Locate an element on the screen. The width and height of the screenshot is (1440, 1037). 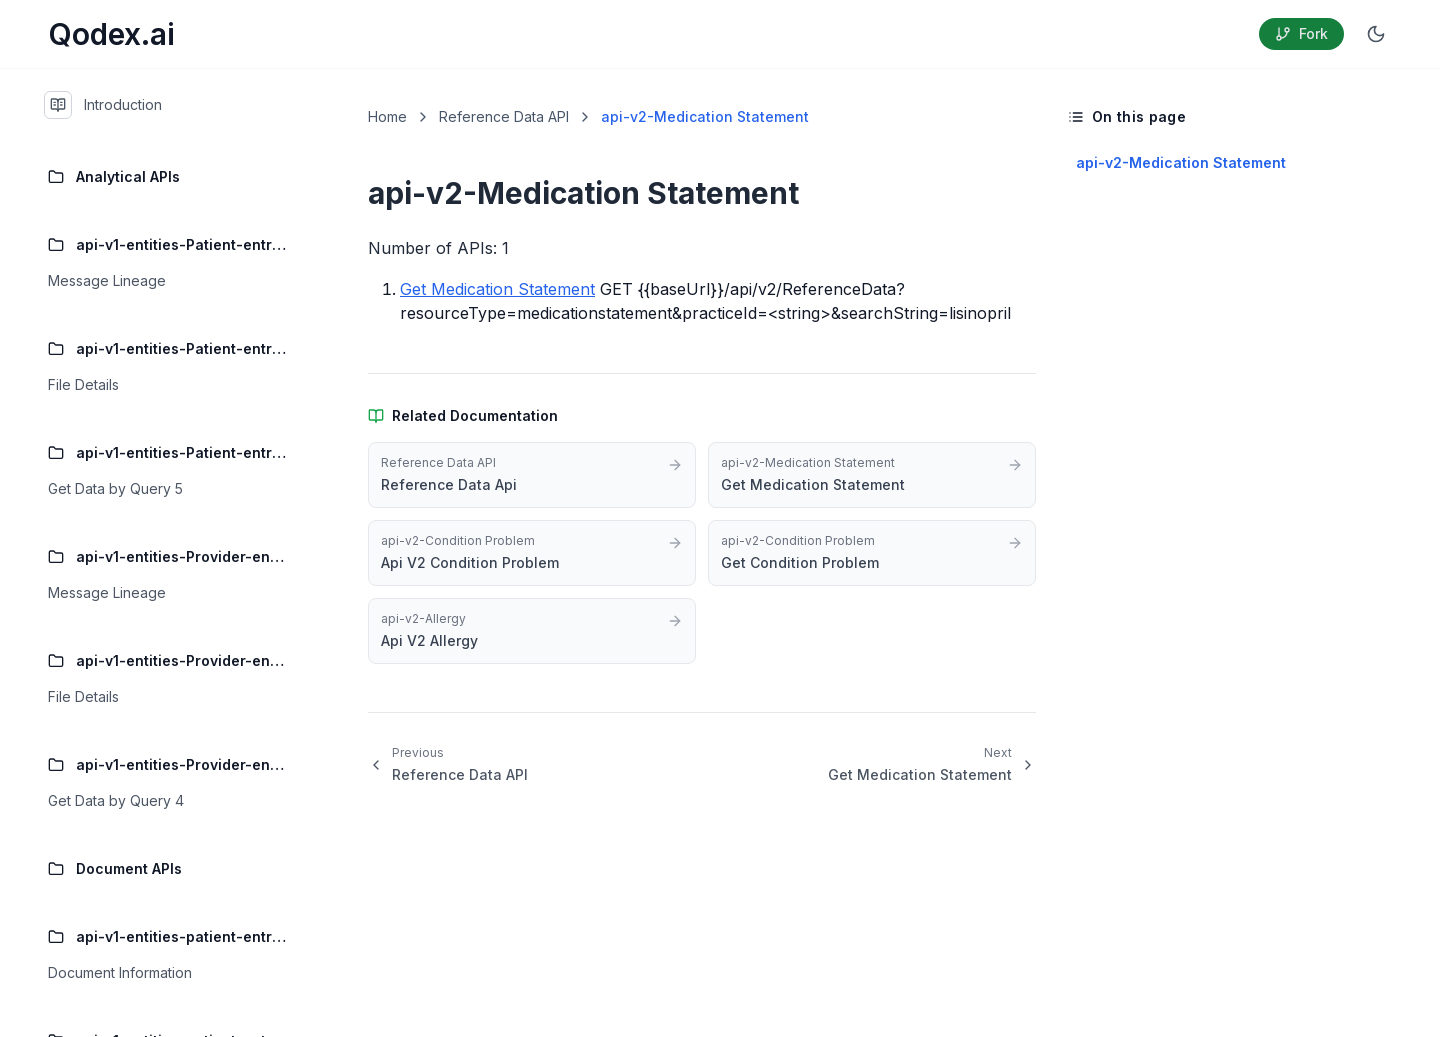
[Switch to dark mode] is located at coordinates (1376, 34).